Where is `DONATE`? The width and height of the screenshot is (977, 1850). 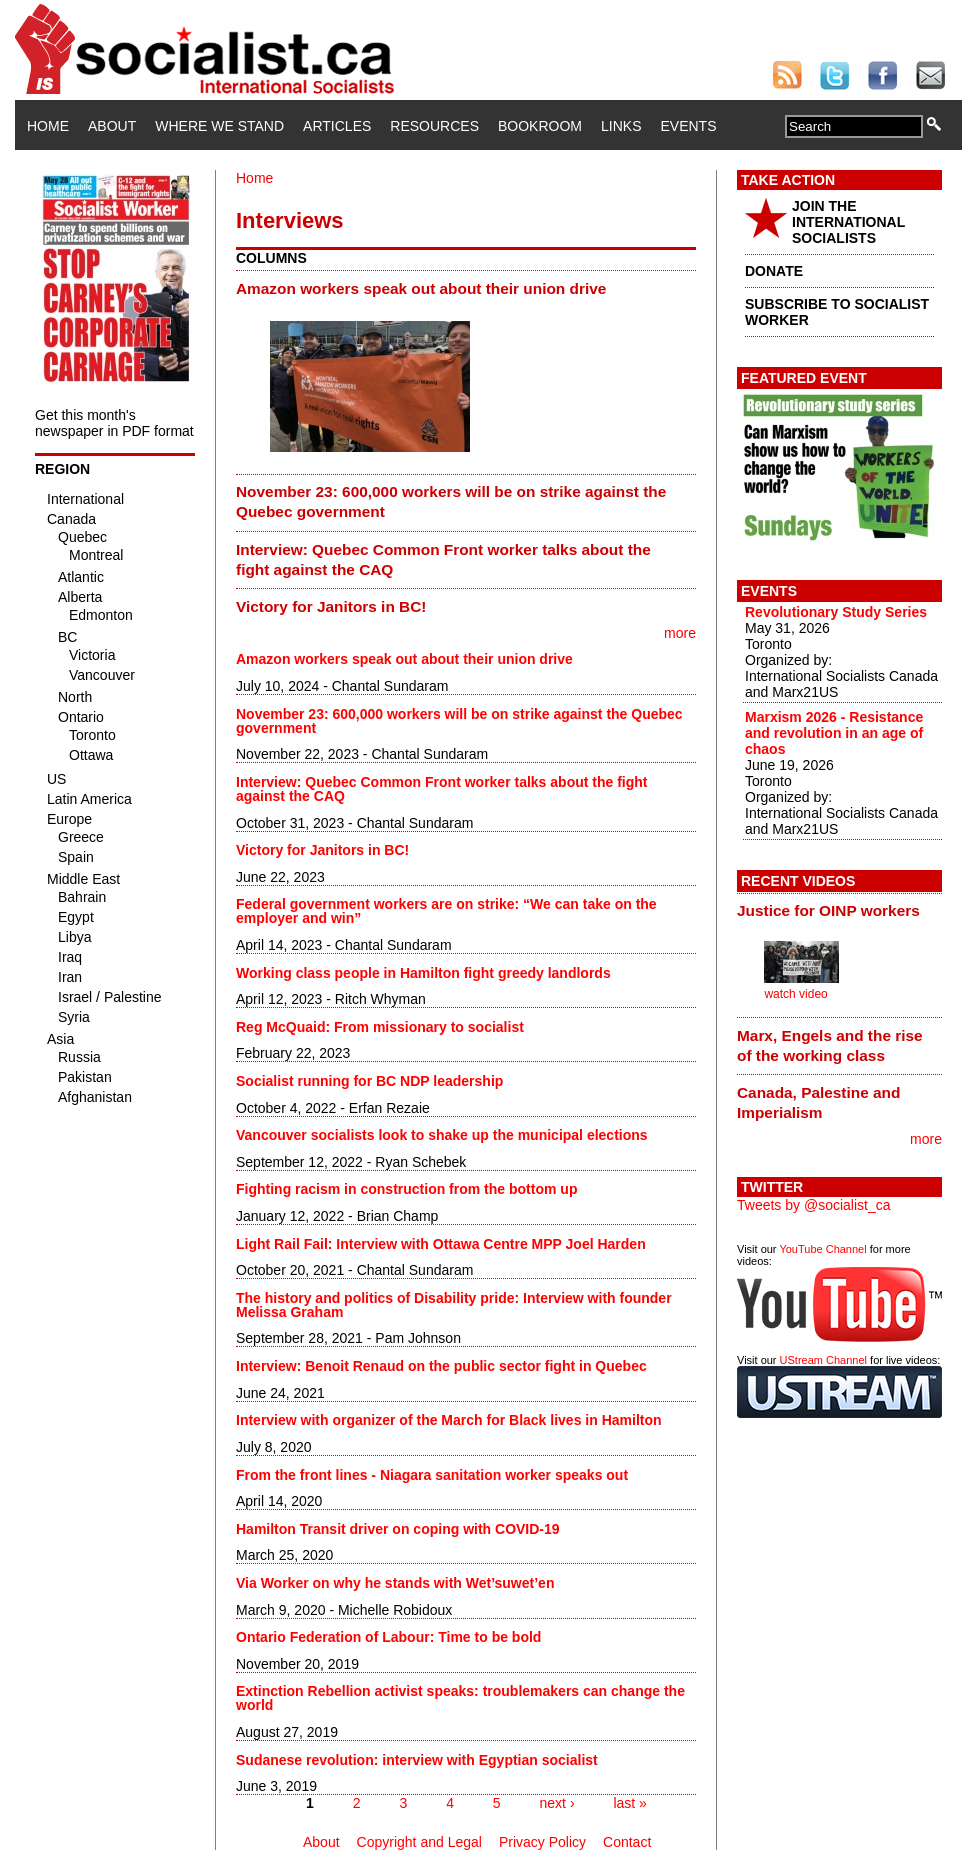
DONATE is located at coordinates (774, 271).